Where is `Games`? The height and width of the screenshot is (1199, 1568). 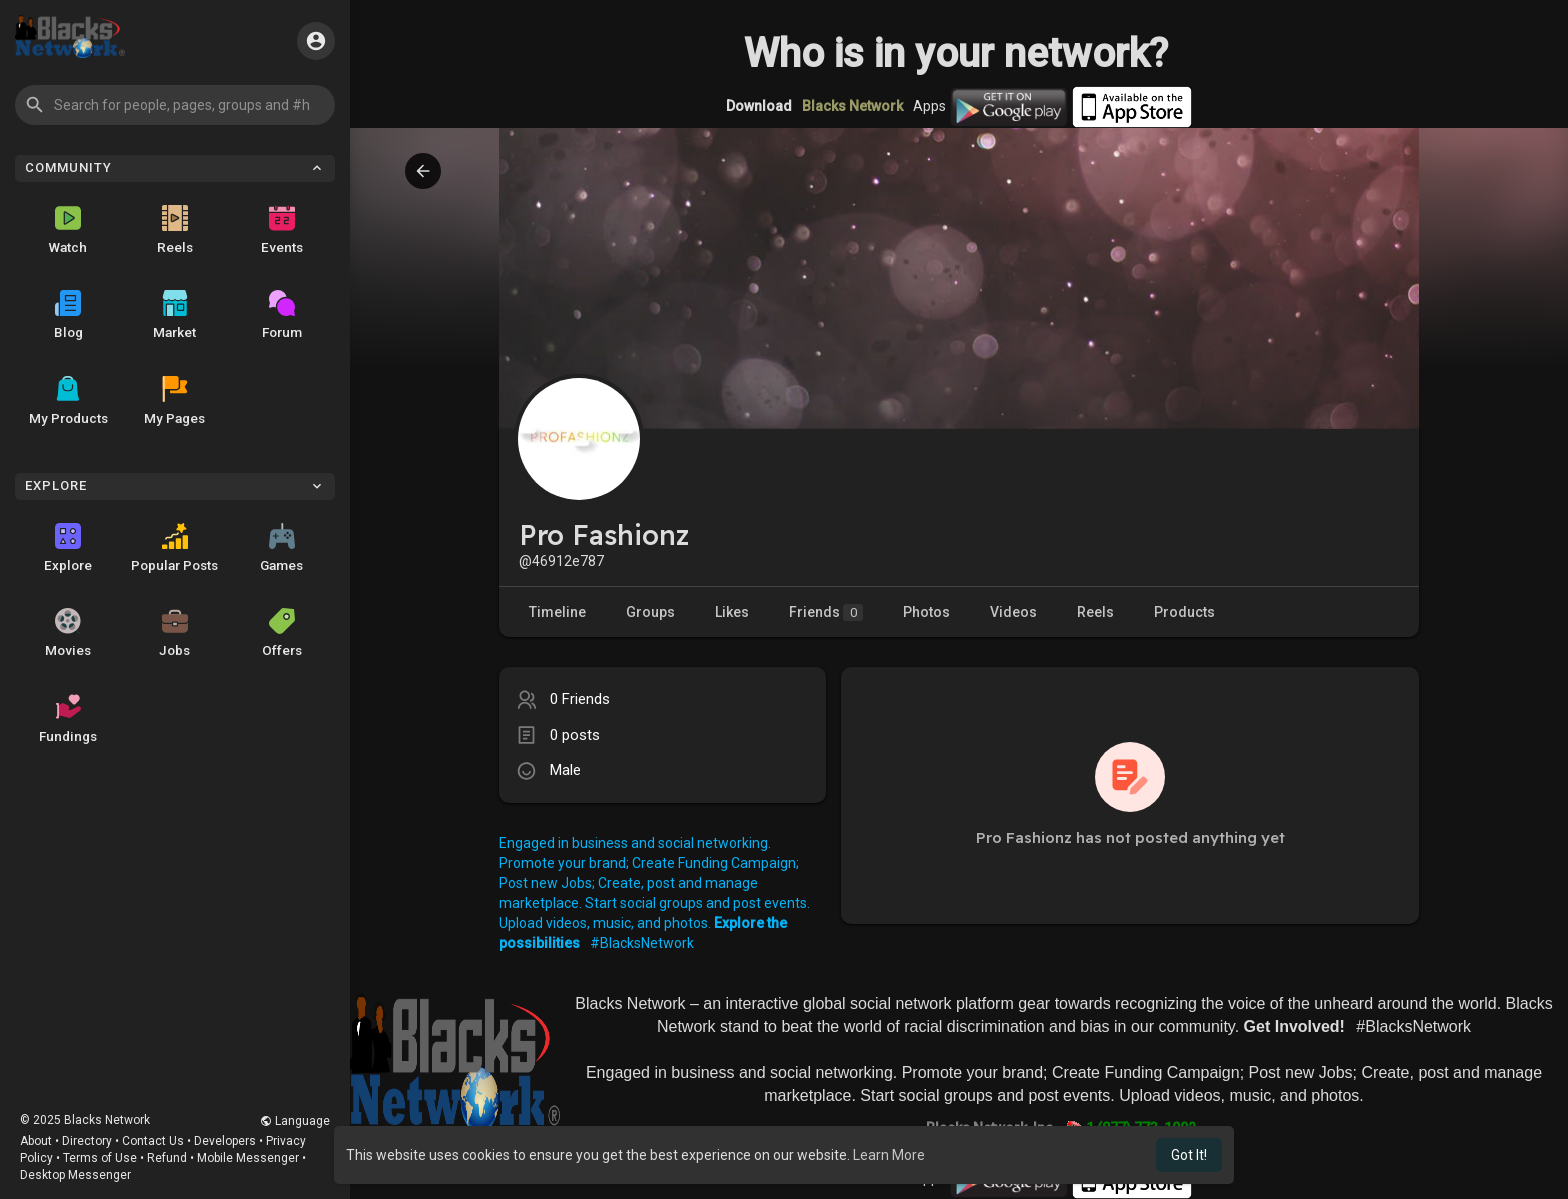 Games is located at coordinates (281, 548).